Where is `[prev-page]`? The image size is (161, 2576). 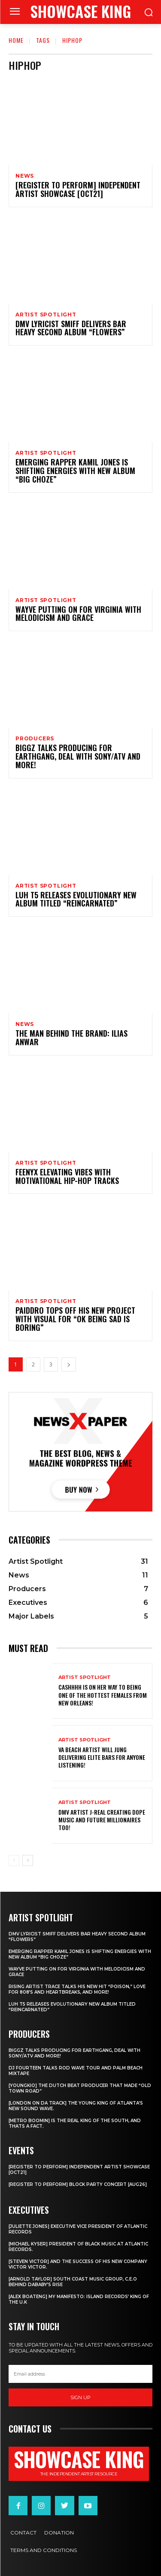
[prev-page] is located at coordinates (14, 1860).